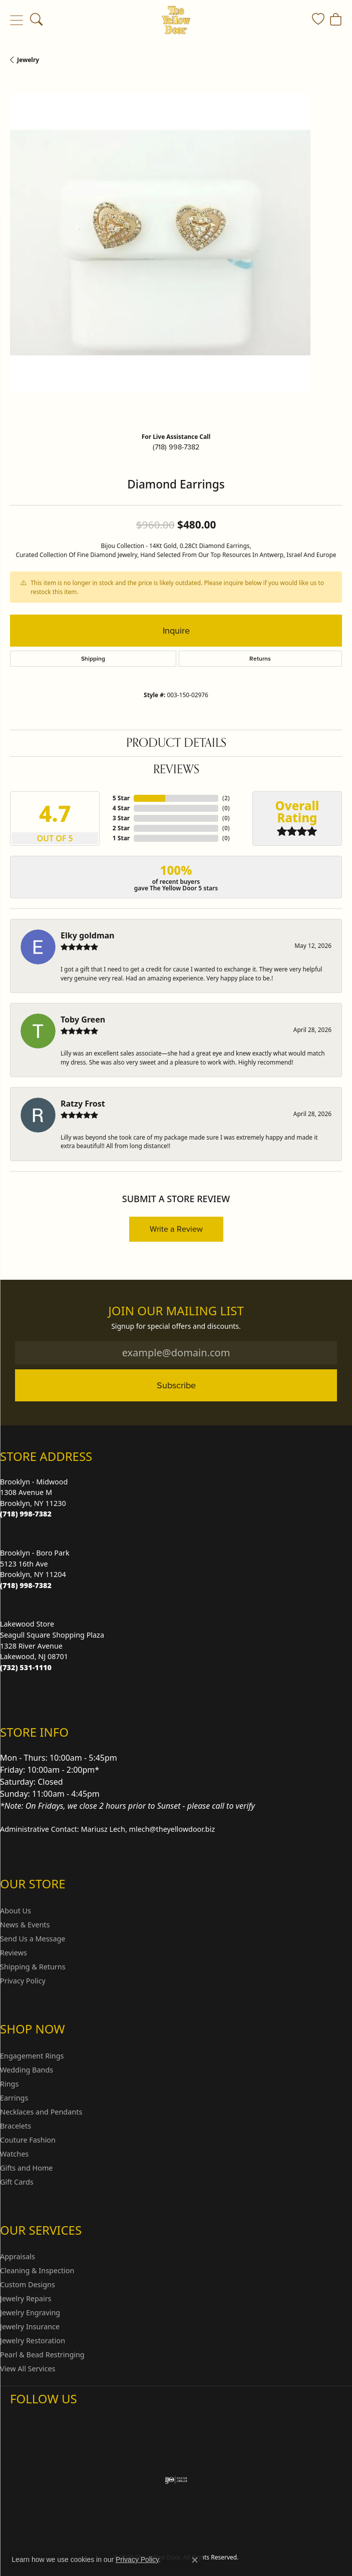  Describe the element at coordinates (17, 2256) in the screenshot. I see `Appraisals` at that location.